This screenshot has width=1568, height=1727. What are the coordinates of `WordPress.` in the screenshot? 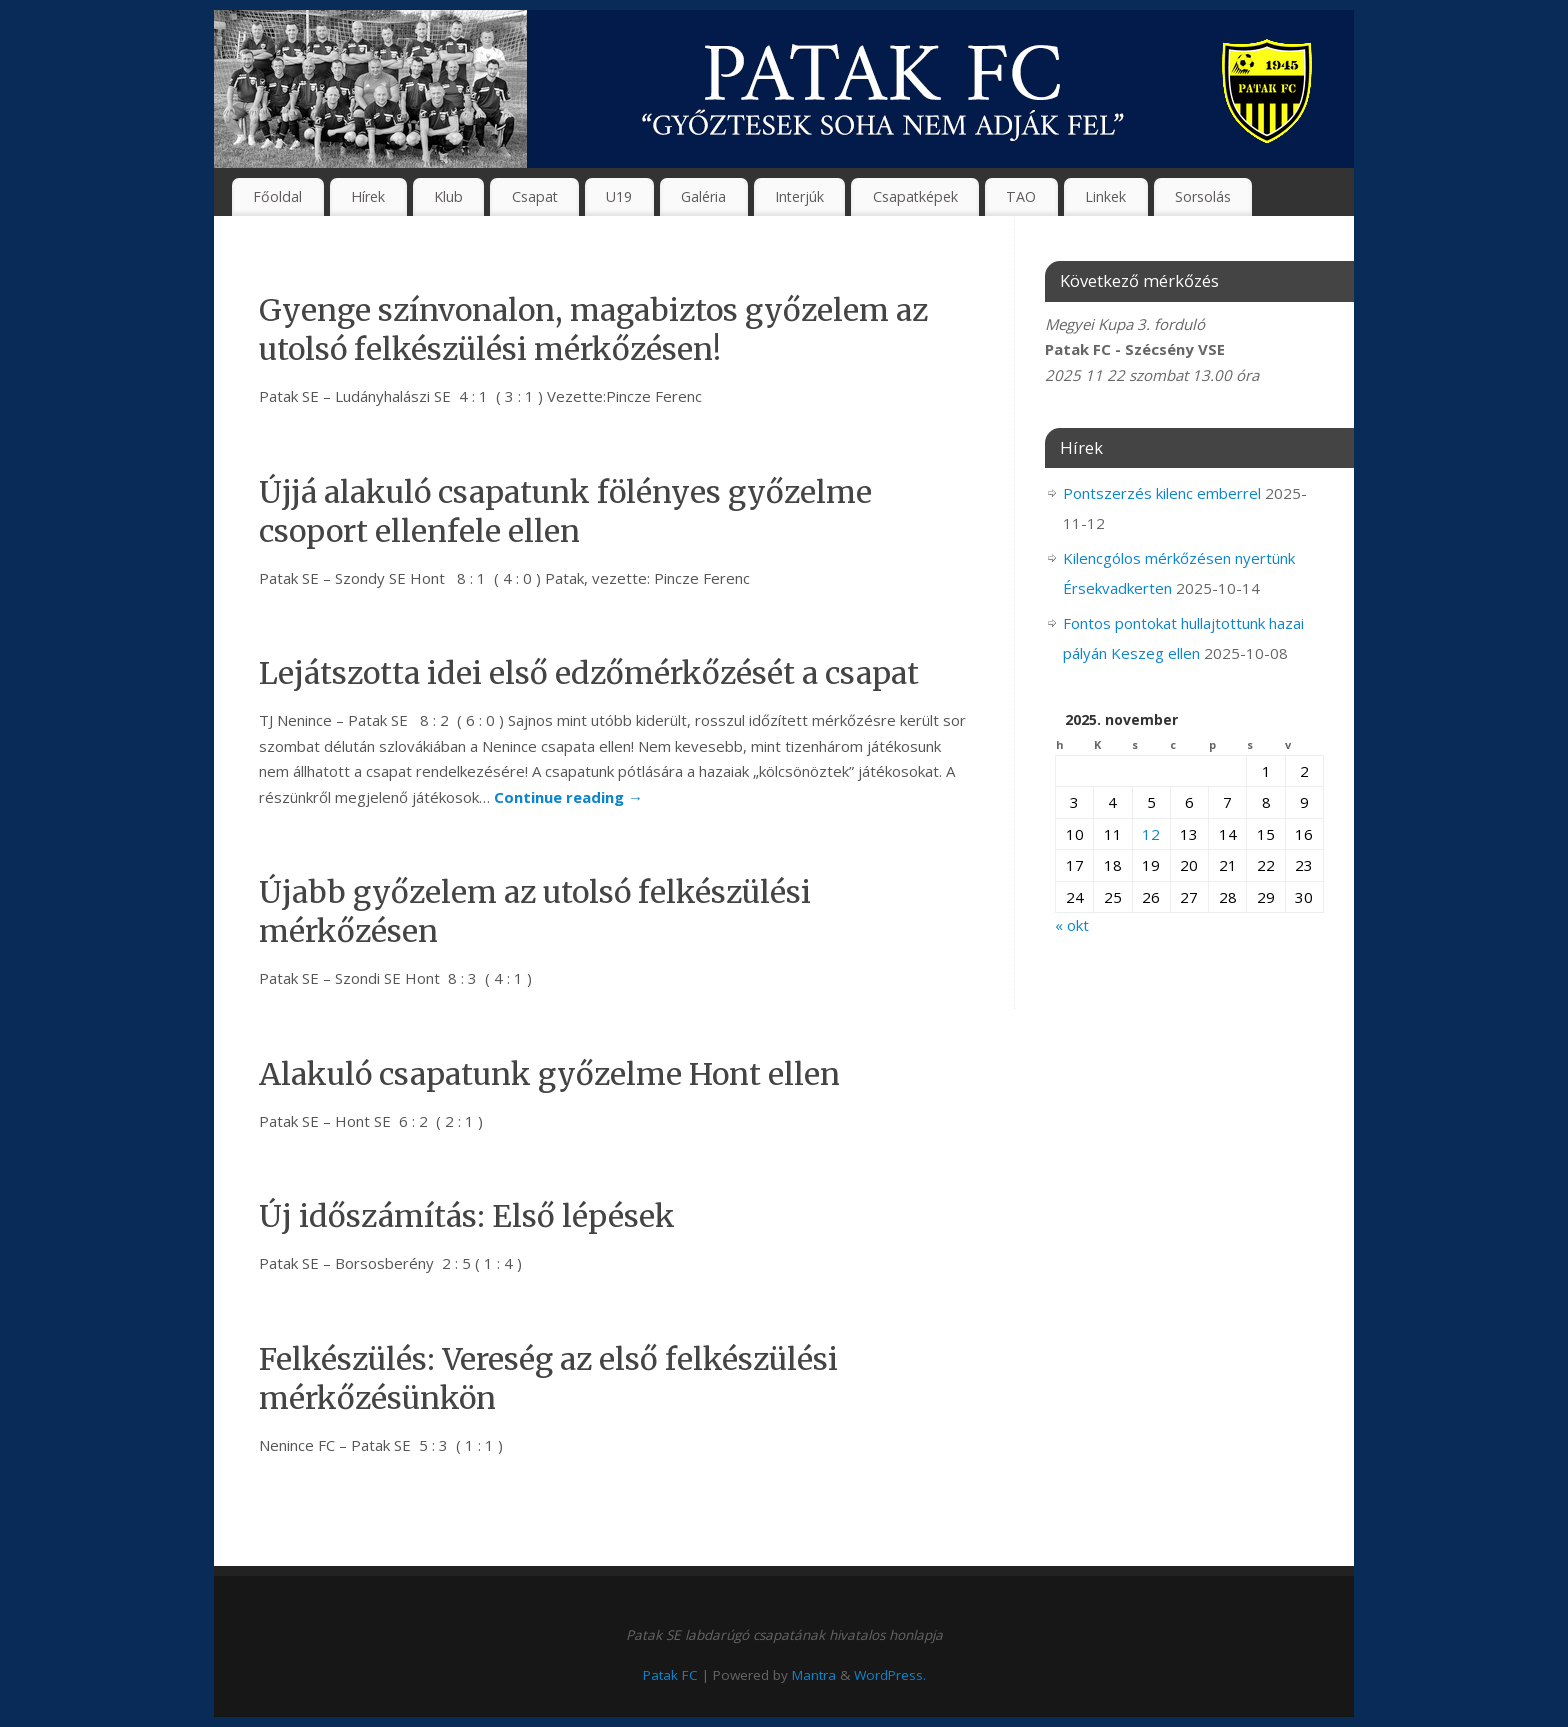 It's located at (890, 1675).